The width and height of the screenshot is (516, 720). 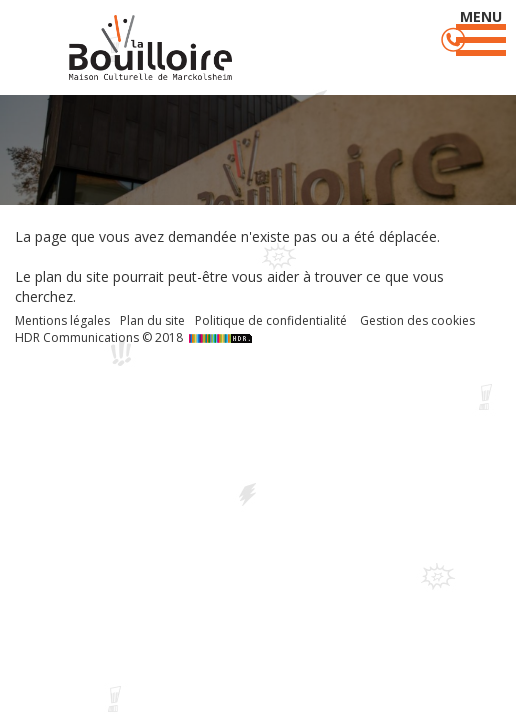 What do you see at coordinates (417, 320) in the screenshot?
I see `Gestion des cookies` at bounding box center [417, 320].